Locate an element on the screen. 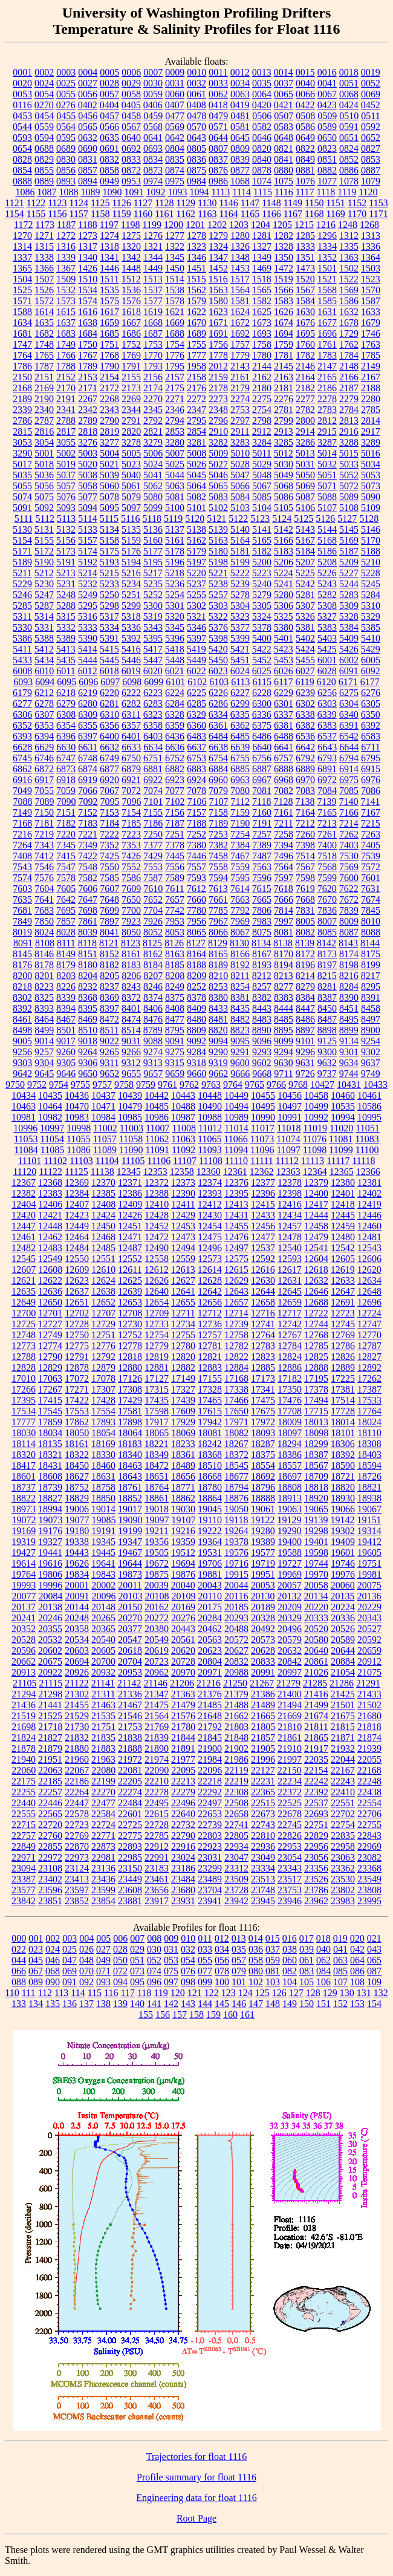 The image size is (393, 2576). 5087 is located at coordinates (305, 497).